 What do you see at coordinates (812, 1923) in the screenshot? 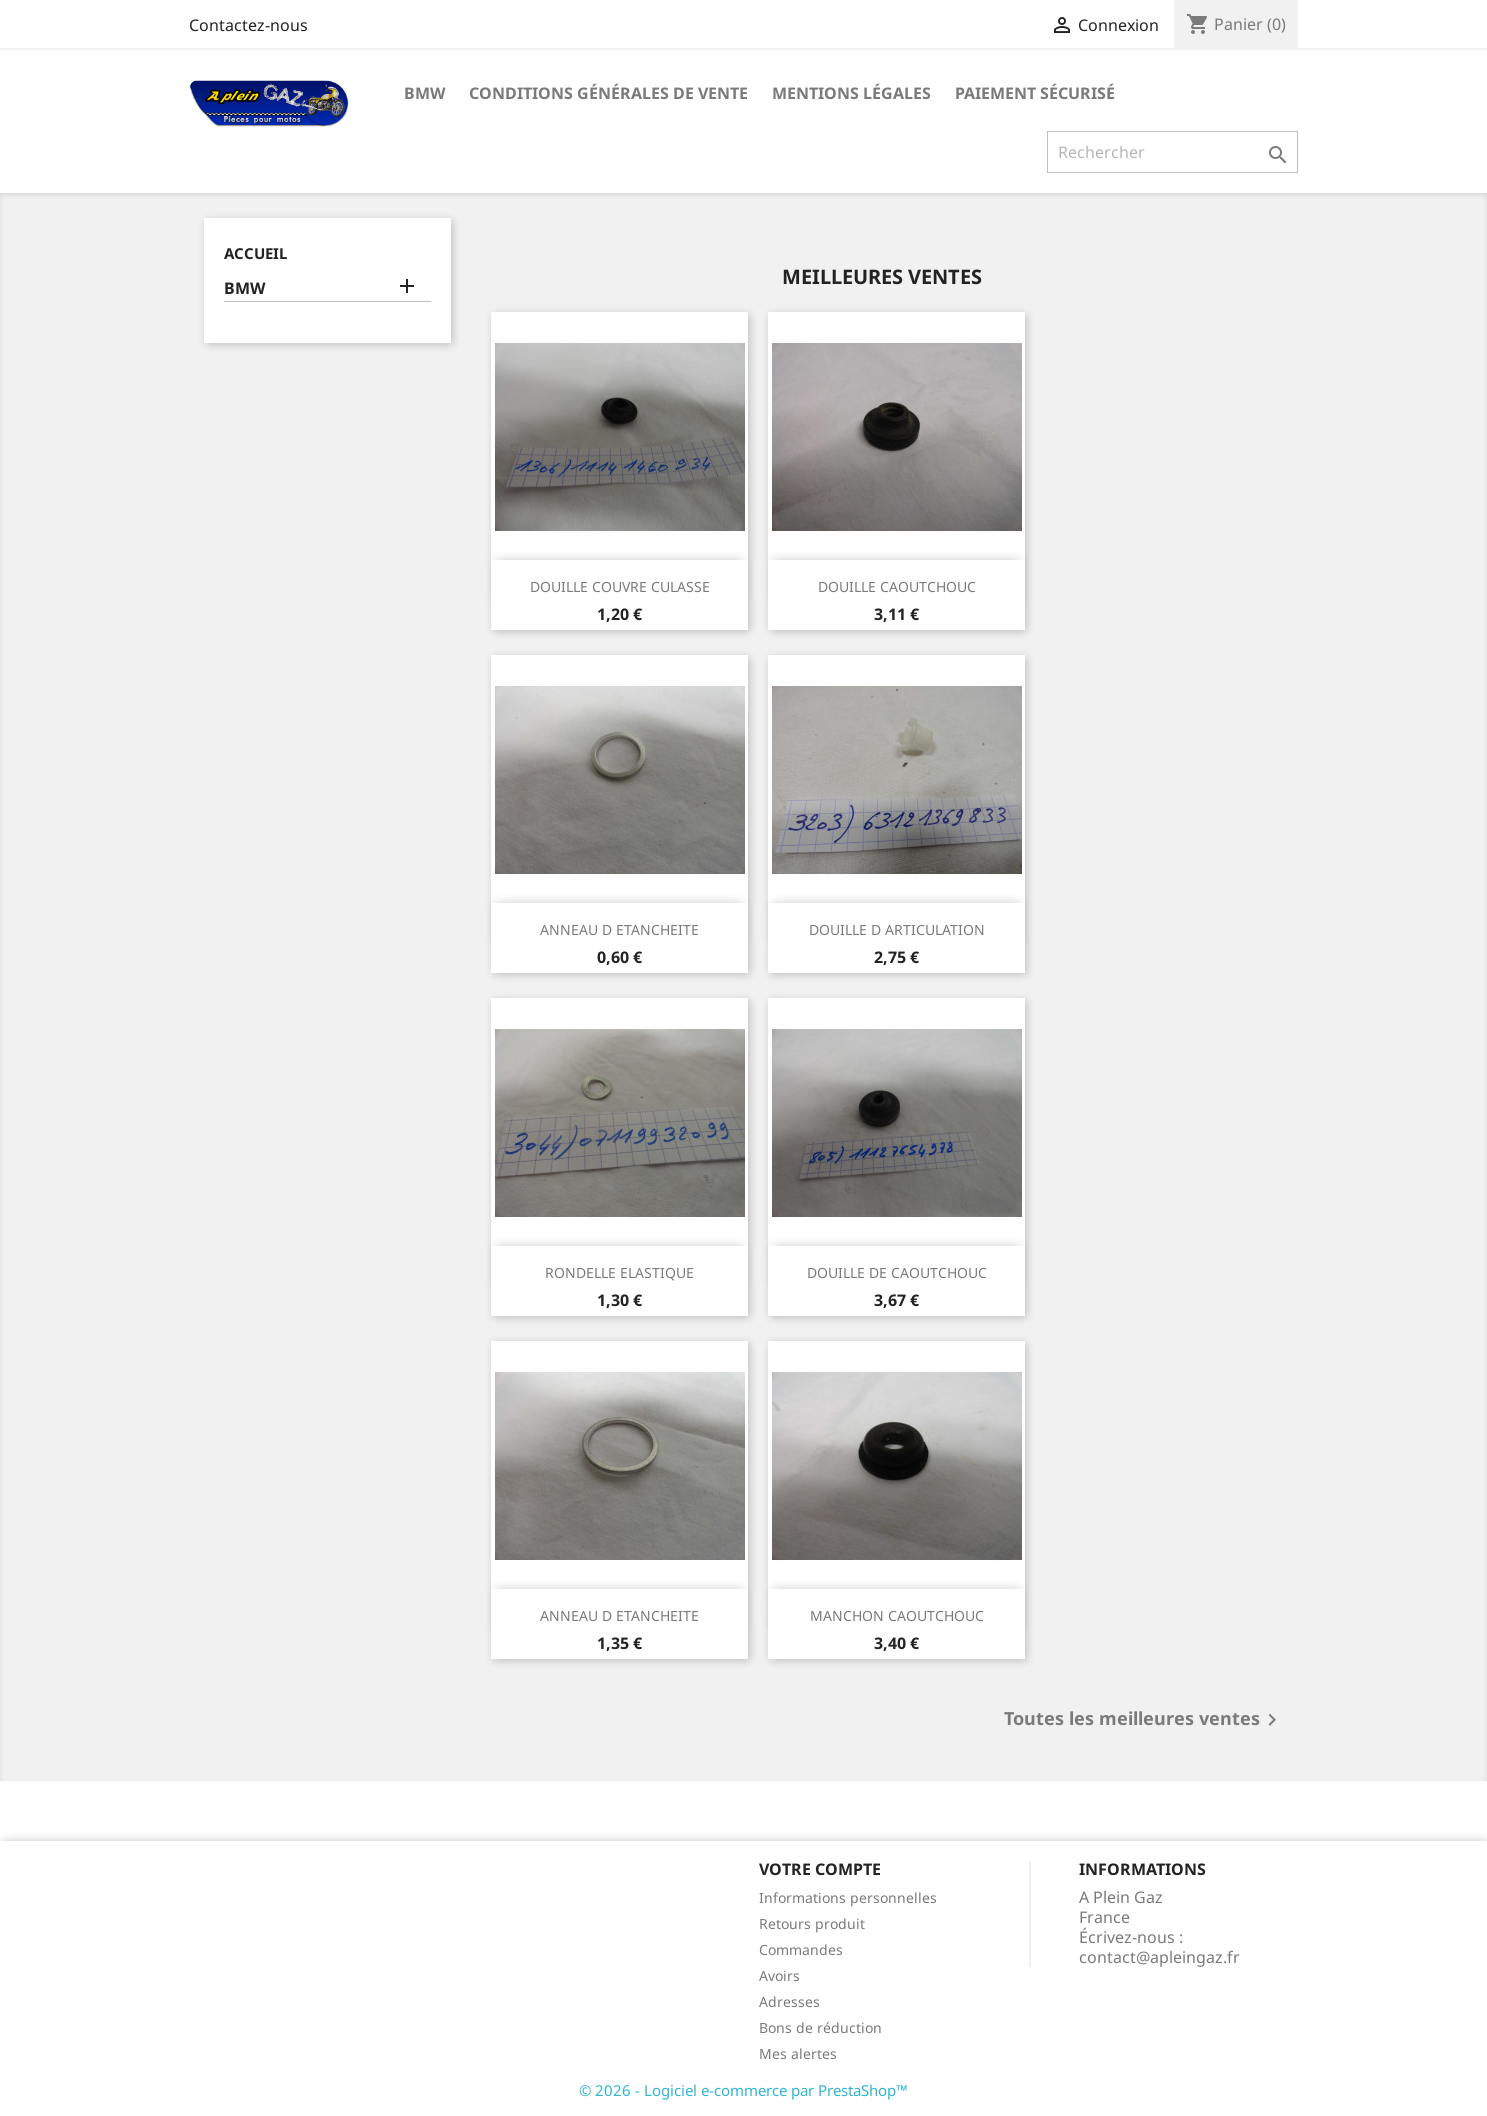
I see `Retours produit` at bounding box center [812, 1923].